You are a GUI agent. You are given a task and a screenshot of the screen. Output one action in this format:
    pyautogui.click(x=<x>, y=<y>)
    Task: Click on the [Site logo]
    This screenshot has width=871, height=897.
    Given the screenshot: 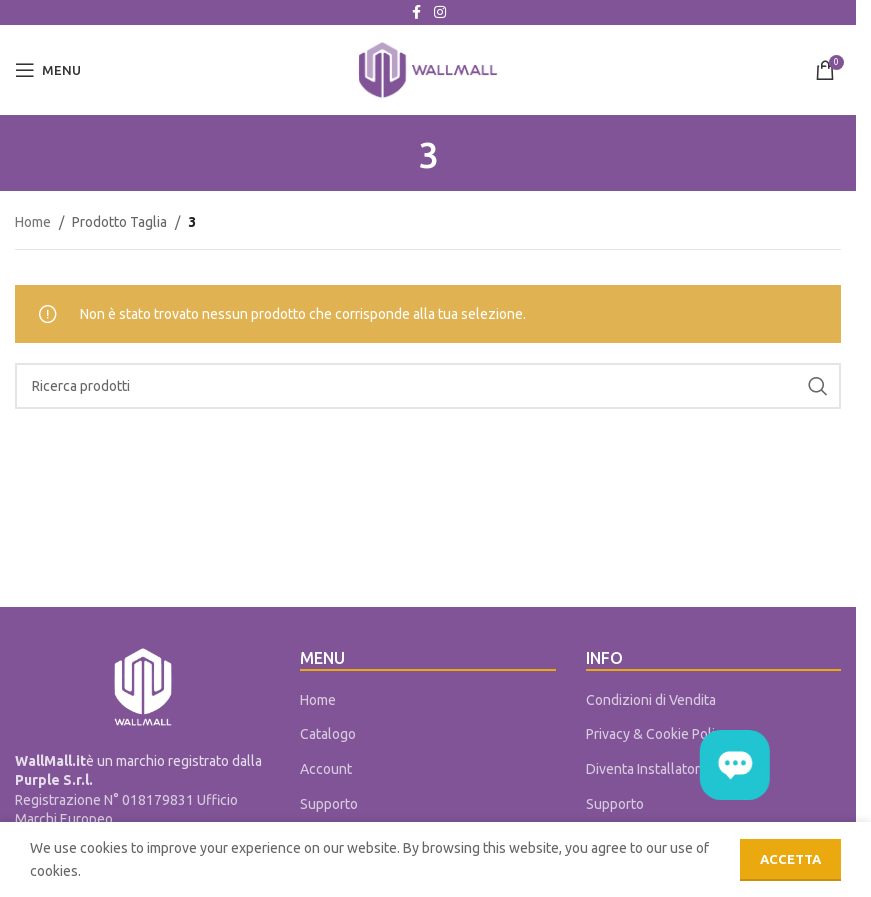 What is the action you would take?
    pyautogui.click(x=428, y=69)
    